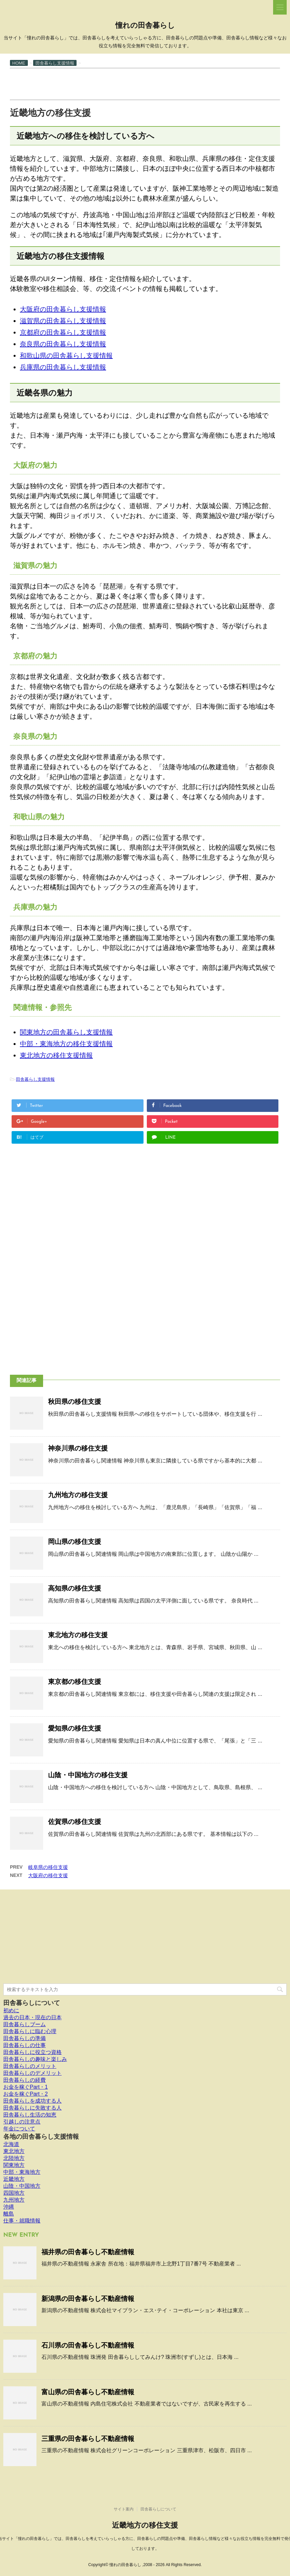  Describe the element at coordinates (56, 1055) in the screenshot. I see `東北地方の移住支援情報` at that location.